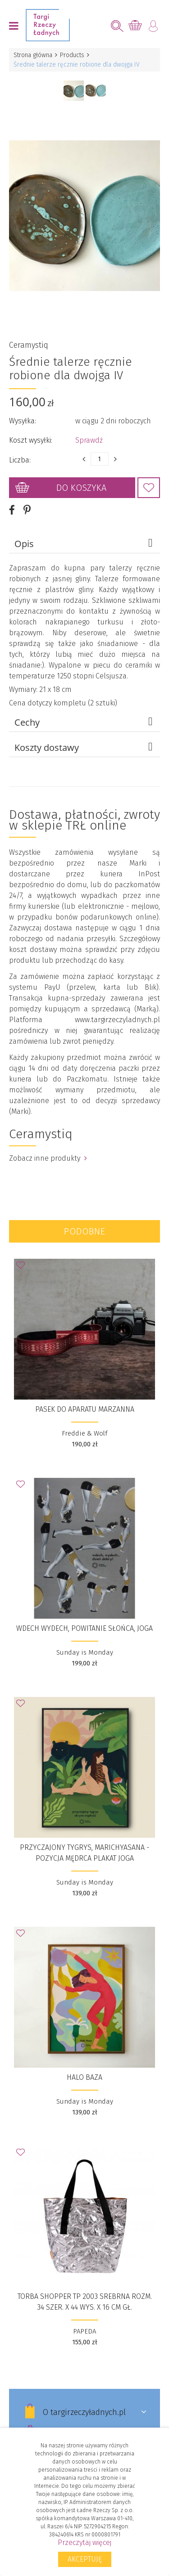  I want to click on Torba Shopper TP 2003 srebrna rozm. 34 szer. X 44 wys. X 16 cm gł., so click(85, 2301).